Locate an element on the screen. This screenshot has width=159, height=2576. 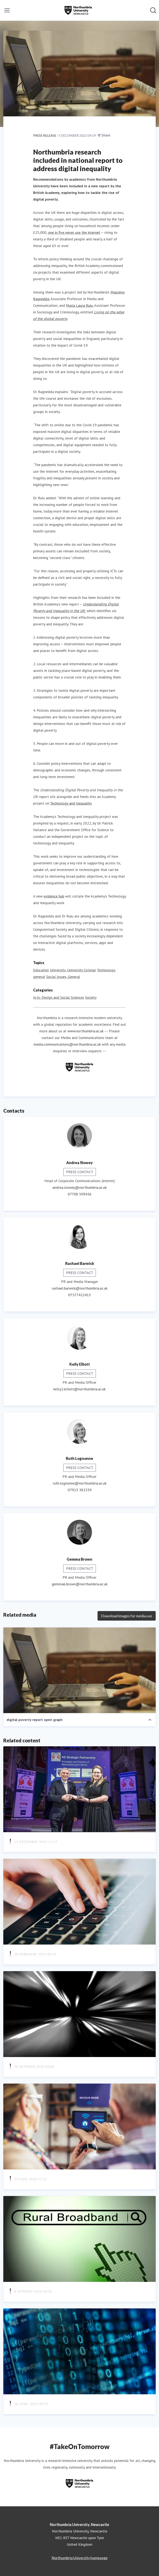
media.communications@northumbria.ac.uk is located at coordinates (67, 1044).